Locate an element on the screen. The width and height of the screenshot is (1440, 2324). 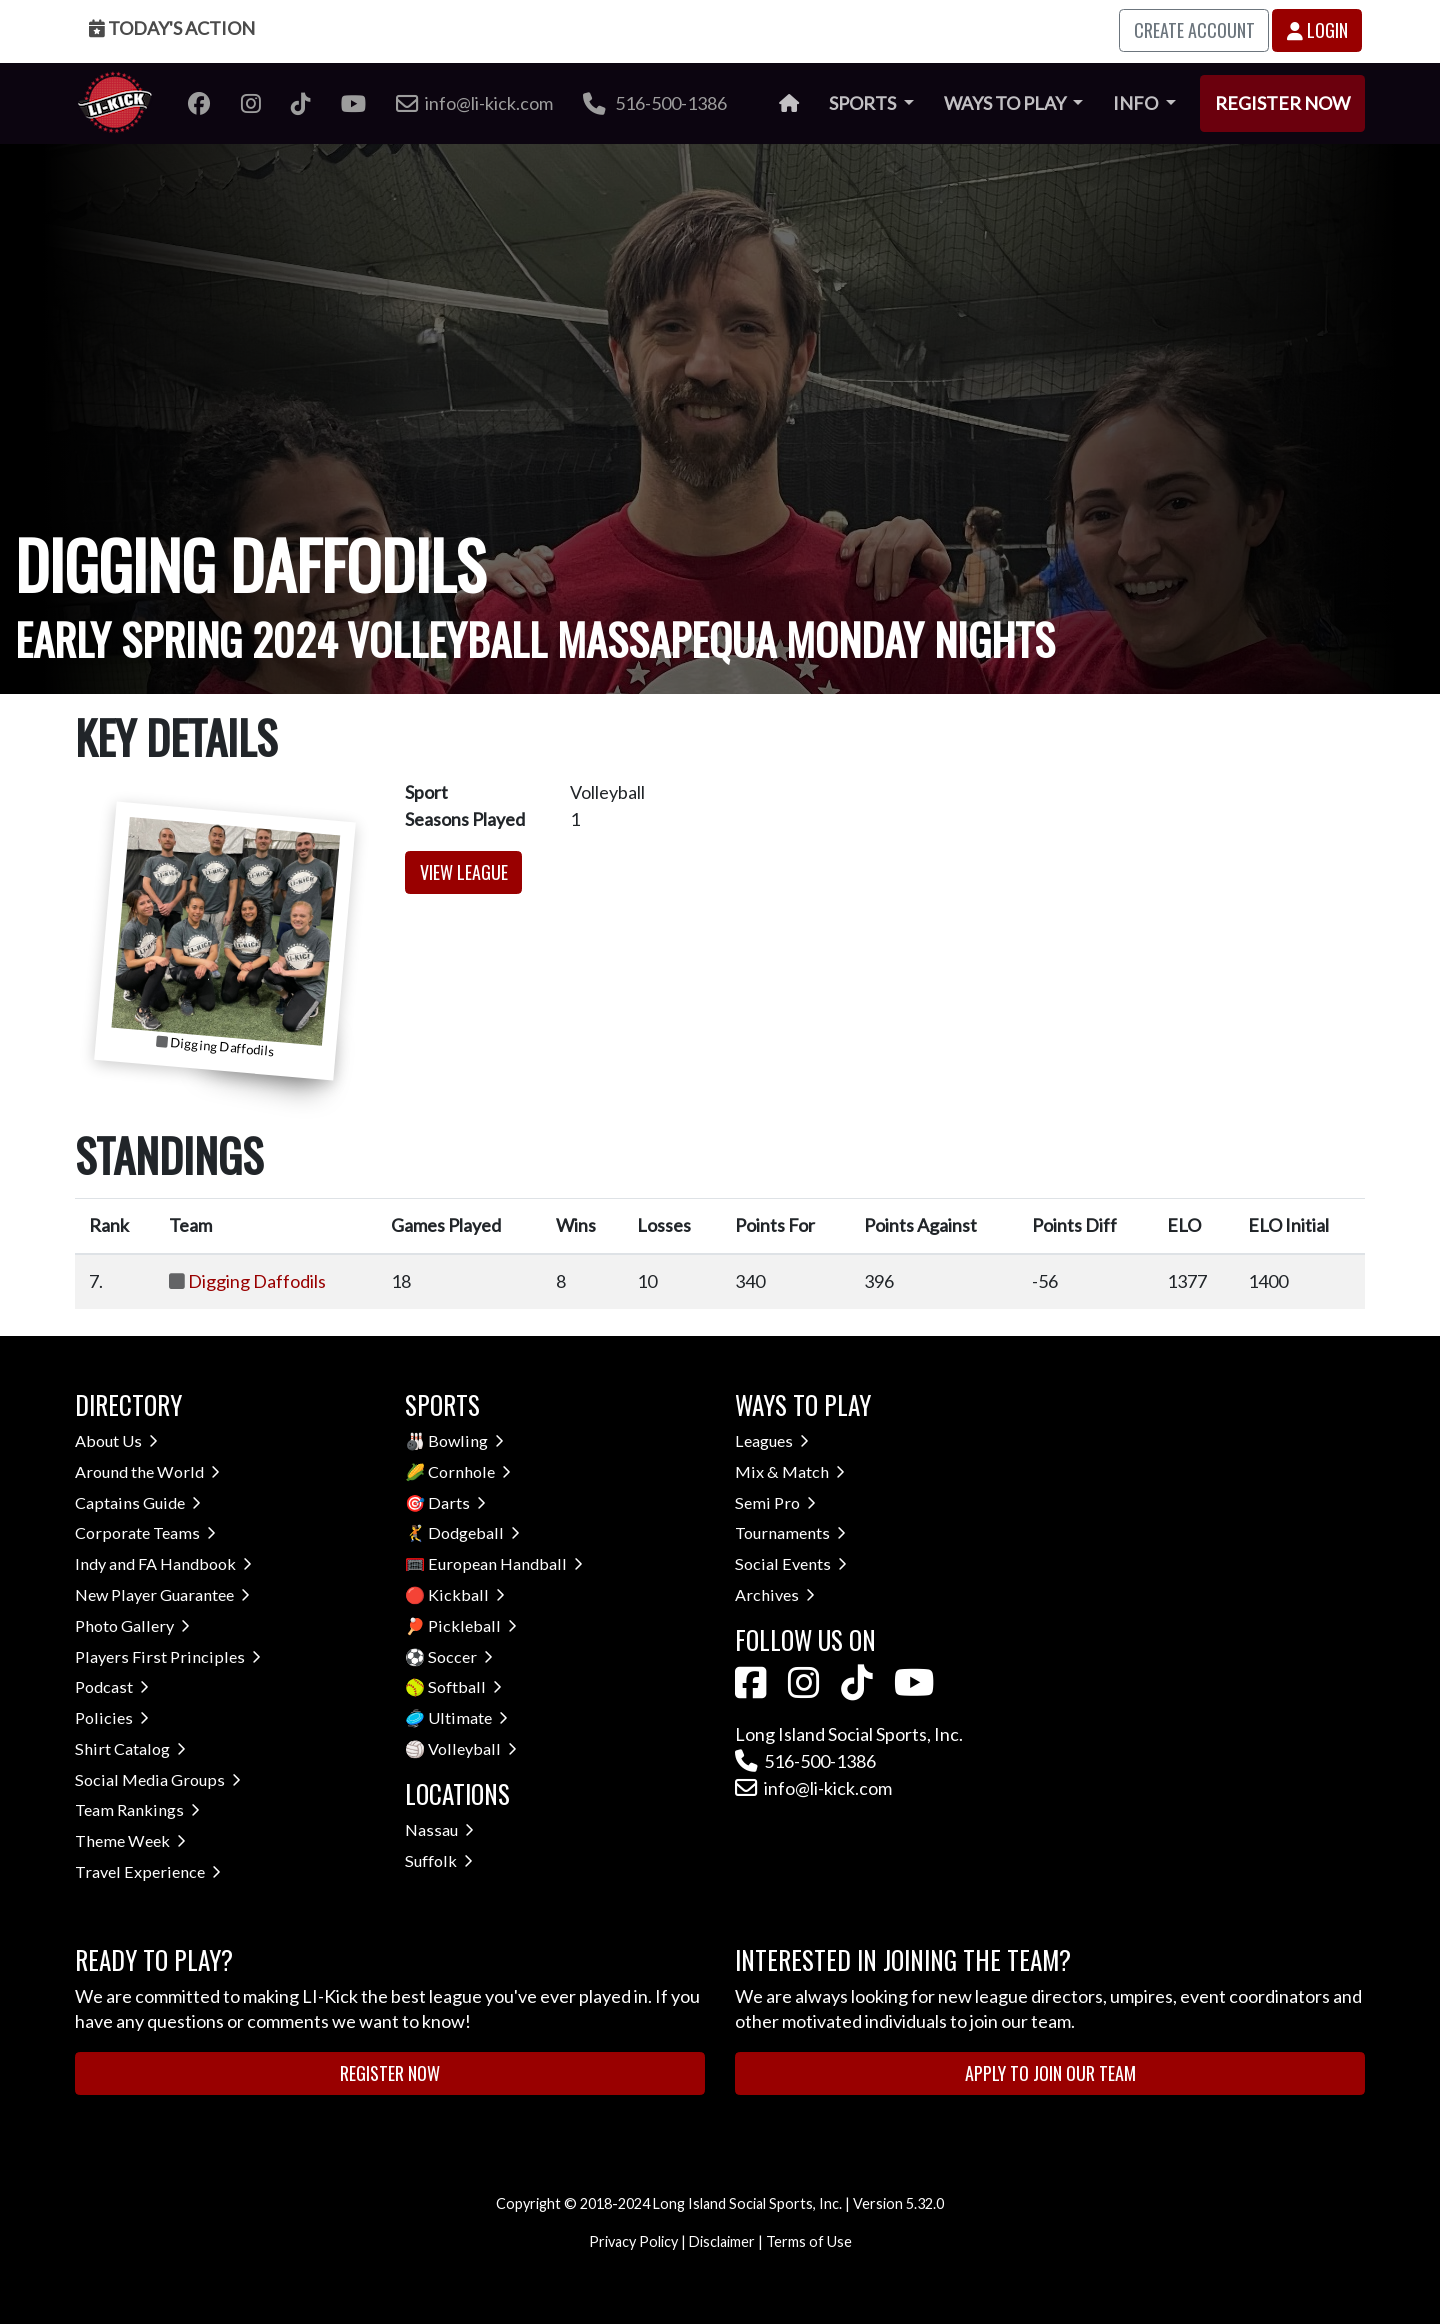
info@li-kick.com is located at coordinates (813, 1788).